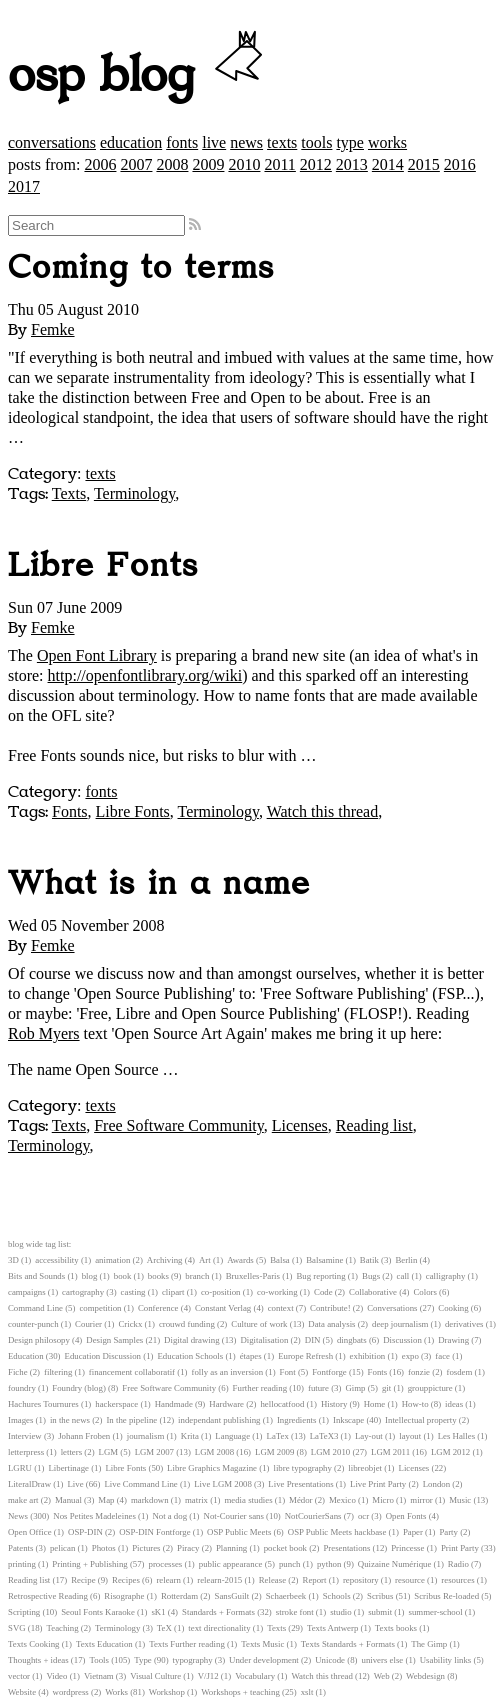 The height and width of the screenshot is (1706, 504). Describe the element at coordinates (167, 1692) in the screenshot. I see `Workshop` at that location.